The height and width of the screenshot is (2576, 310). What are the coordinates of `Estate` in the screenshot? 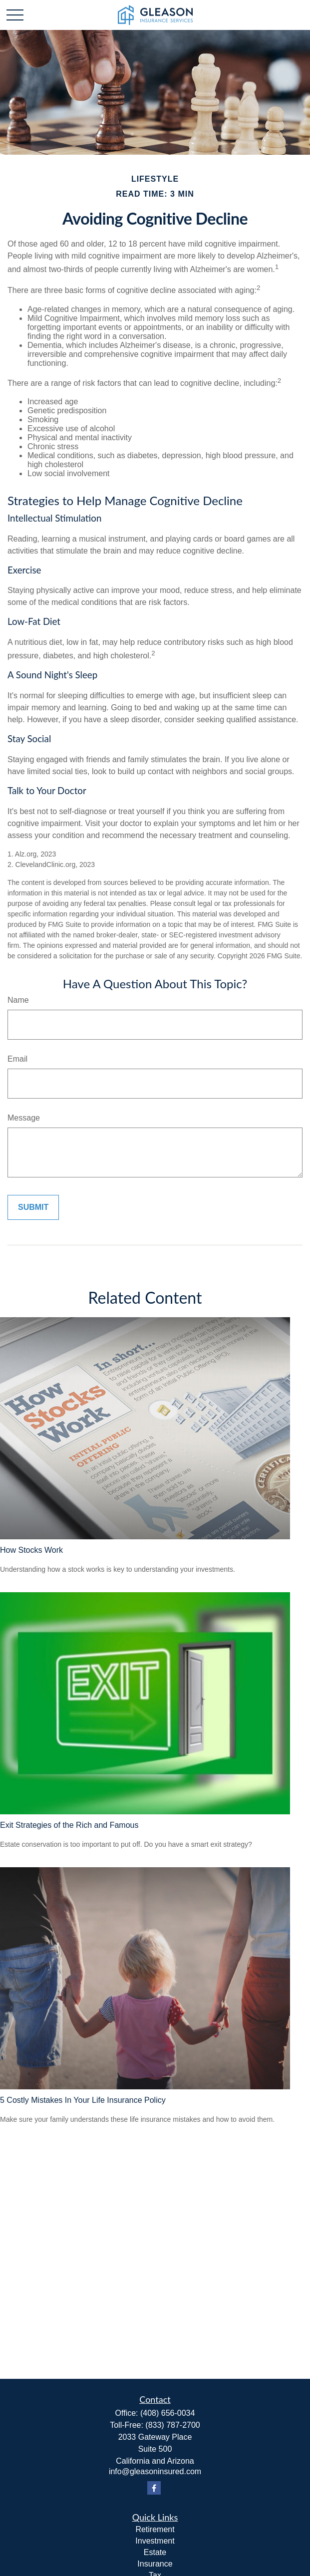 It's located at (155, 2552).